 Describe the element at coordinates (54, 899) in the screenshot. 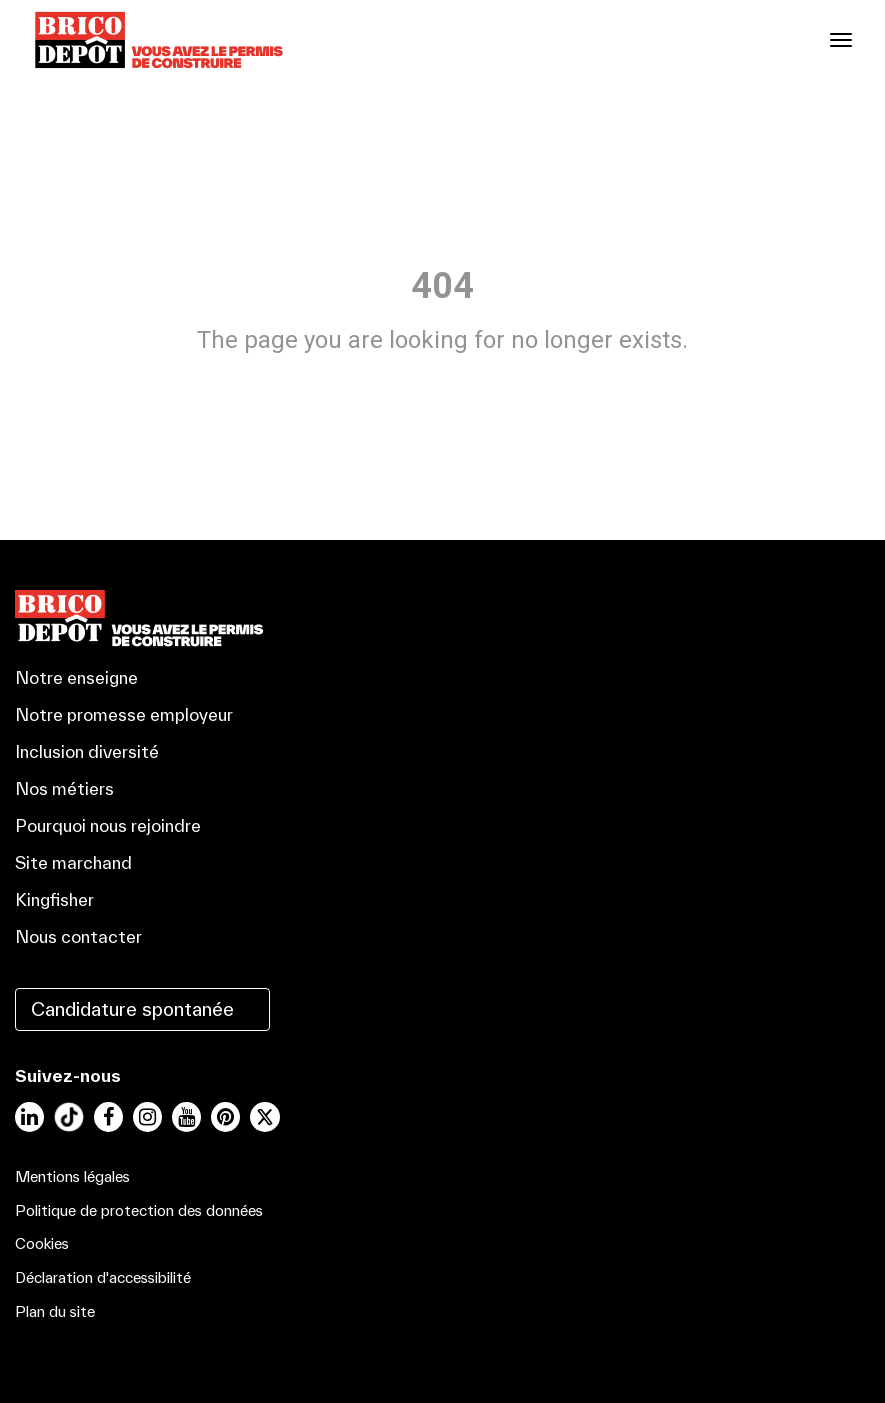

I see `Kingfisher` at that location.